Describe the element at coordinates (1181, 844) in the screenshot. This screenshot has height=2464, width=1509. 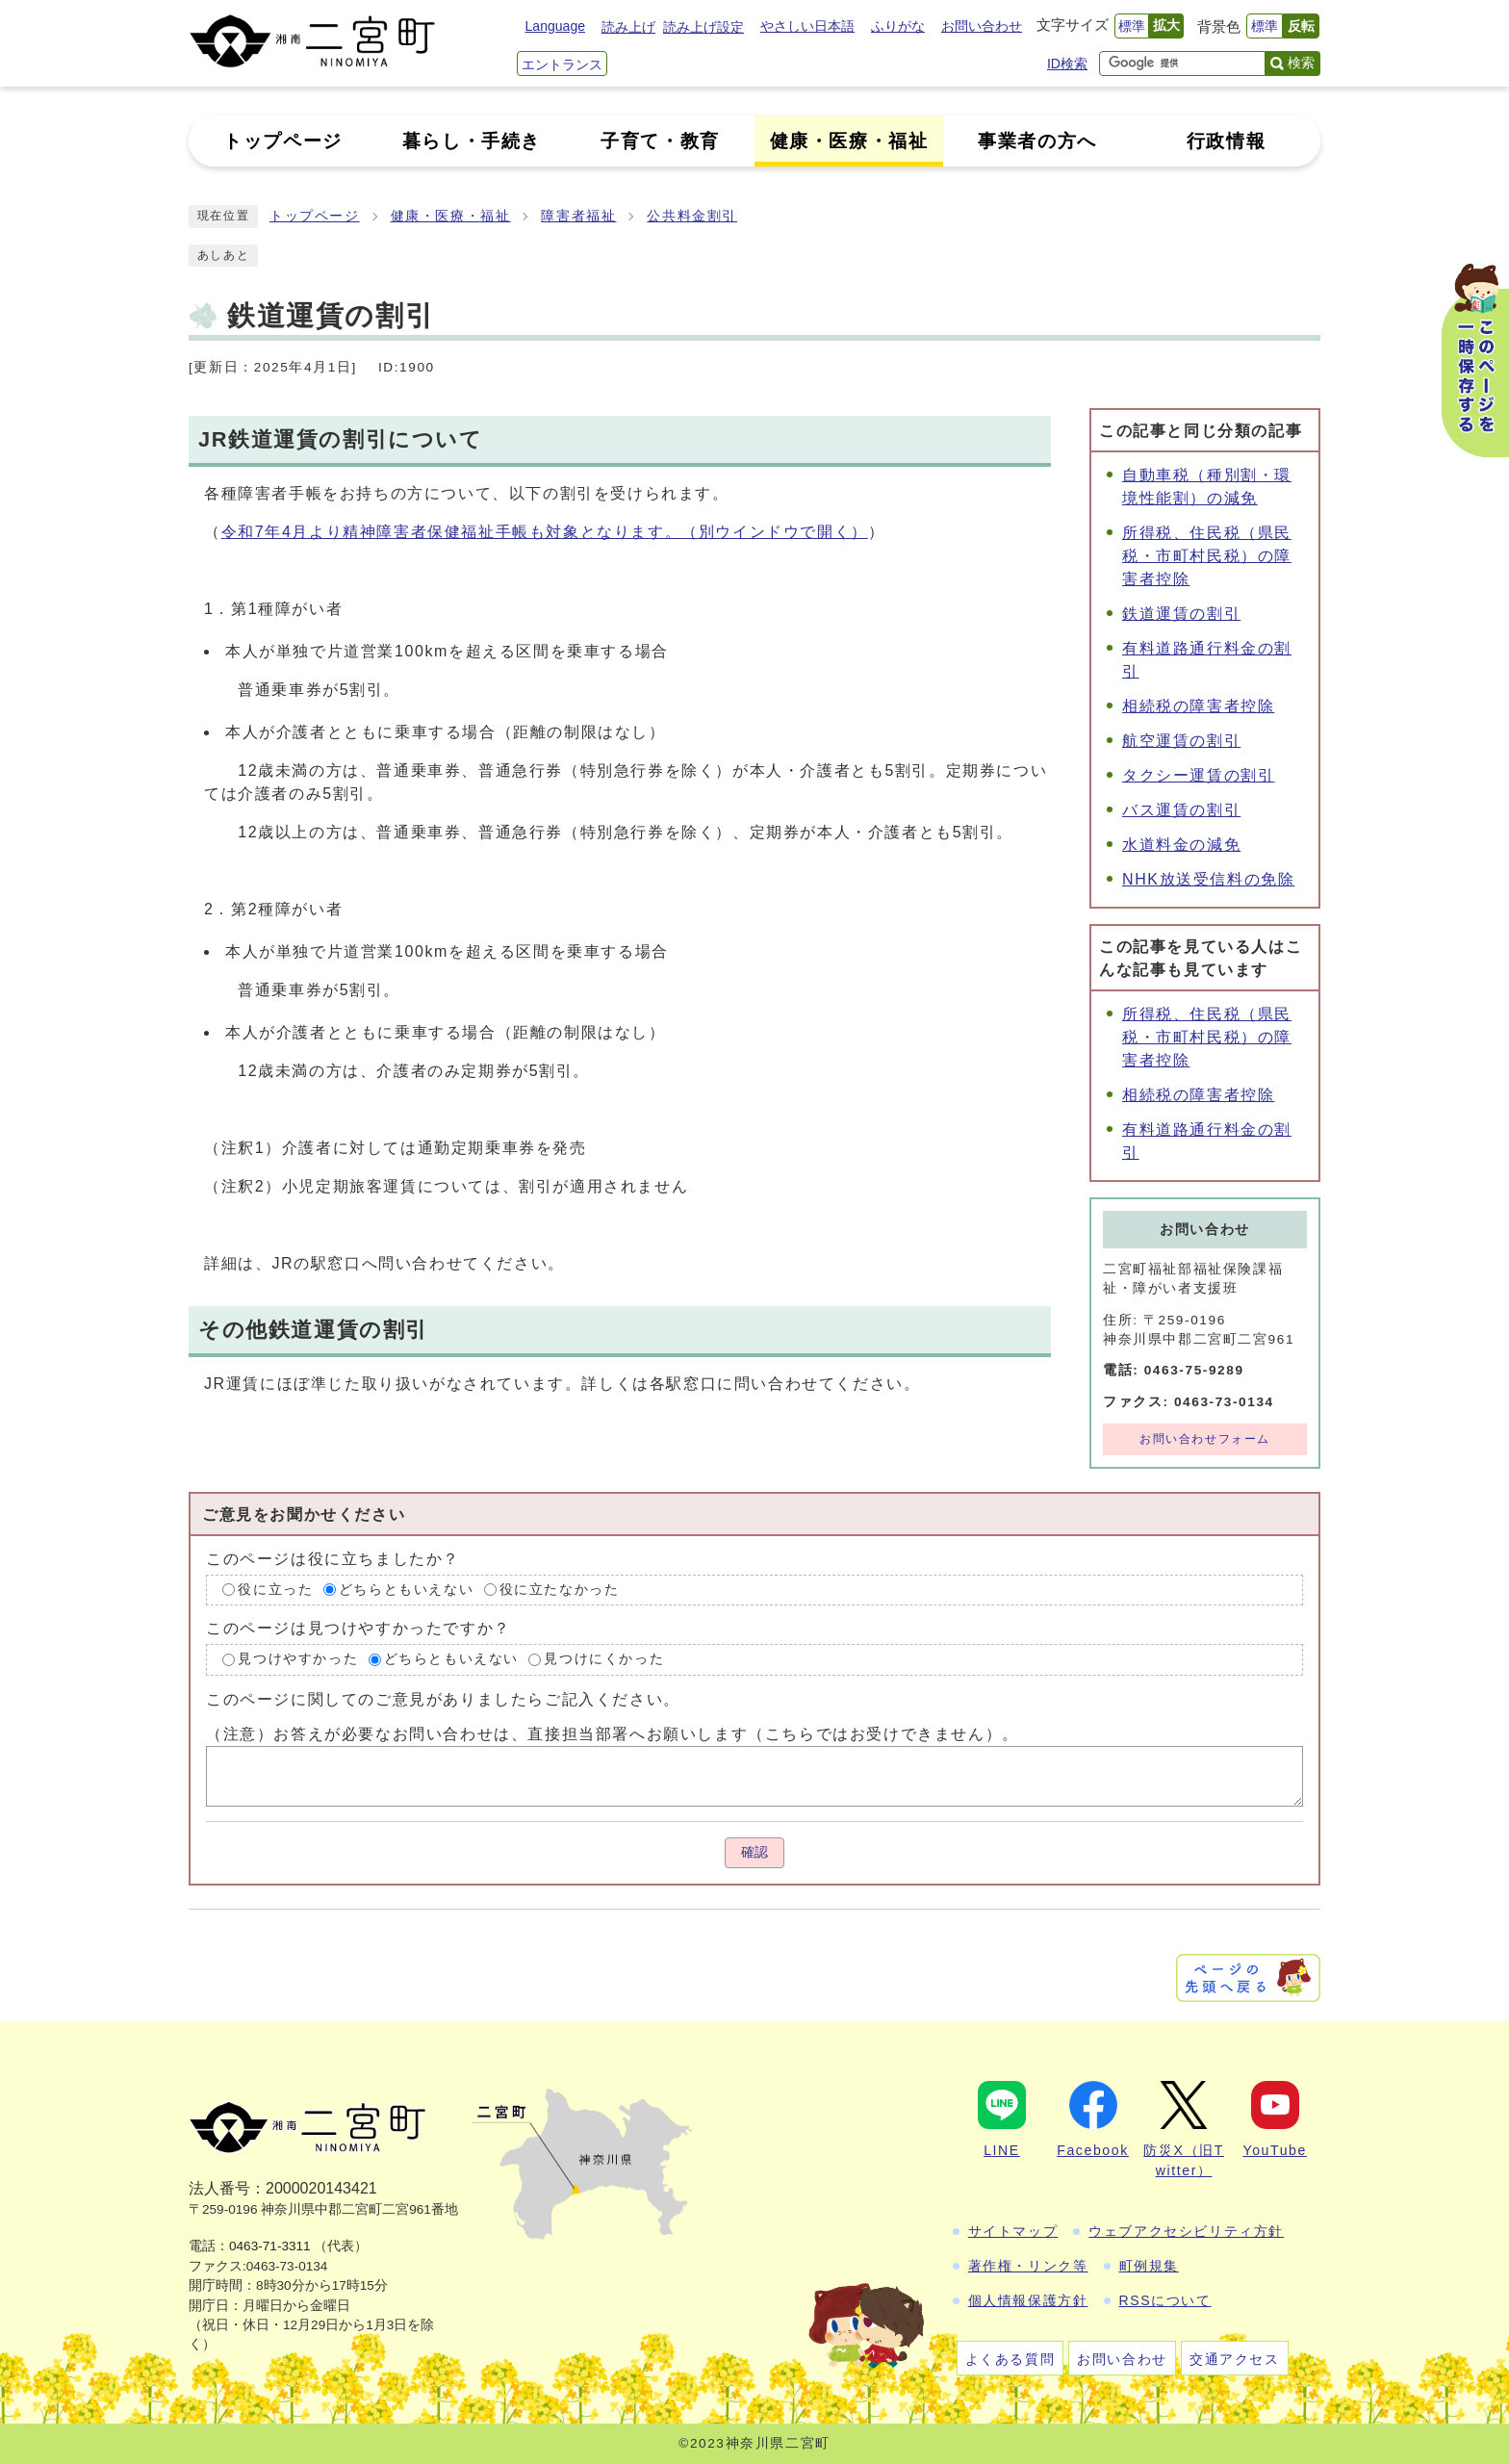
I see `水道料金の減免` at that location.